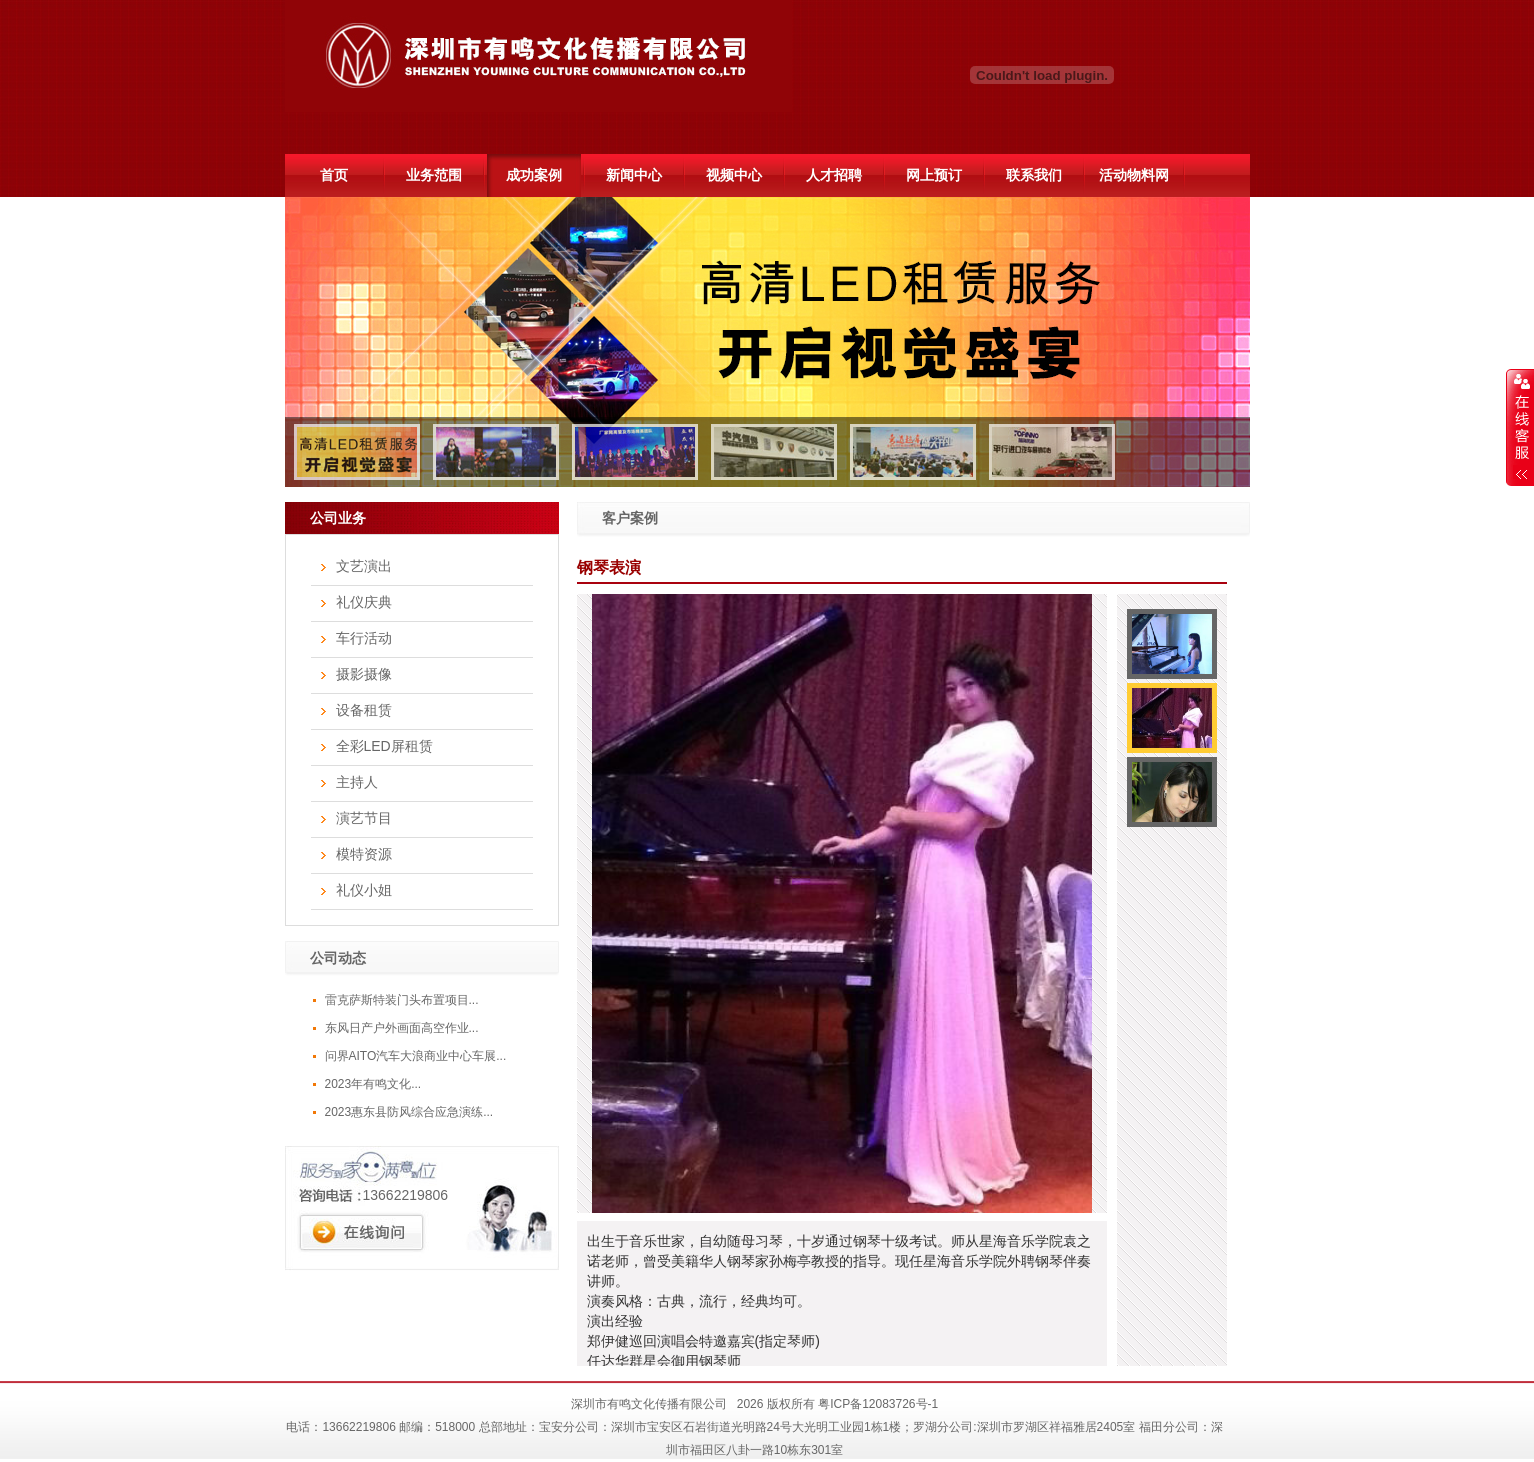 The height and width of the screenshot is (1462, 1534). I want to click on 展开, so click(1520, 427).